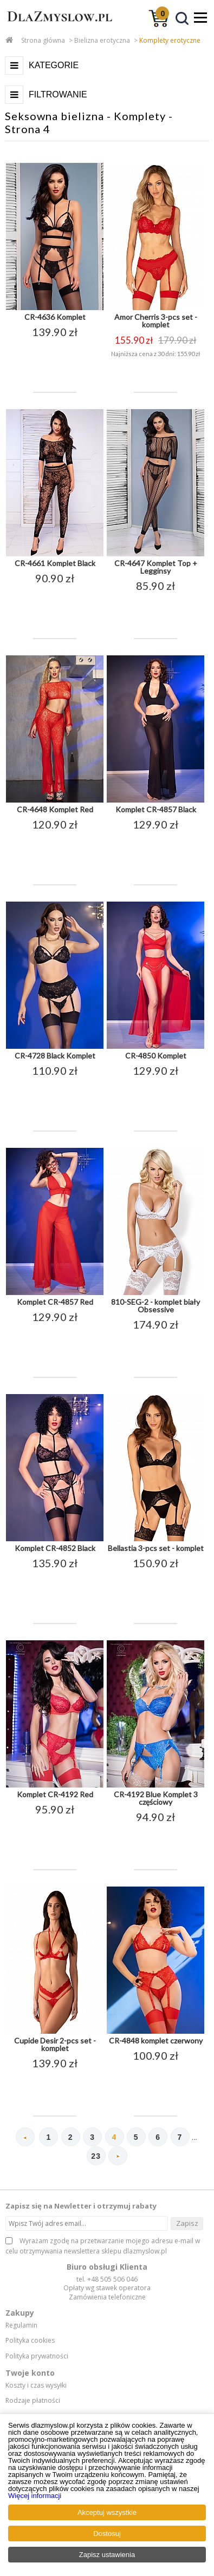 This screenshot has height=2576, width=214. I want to click on Strona główna, so click(43, 40).